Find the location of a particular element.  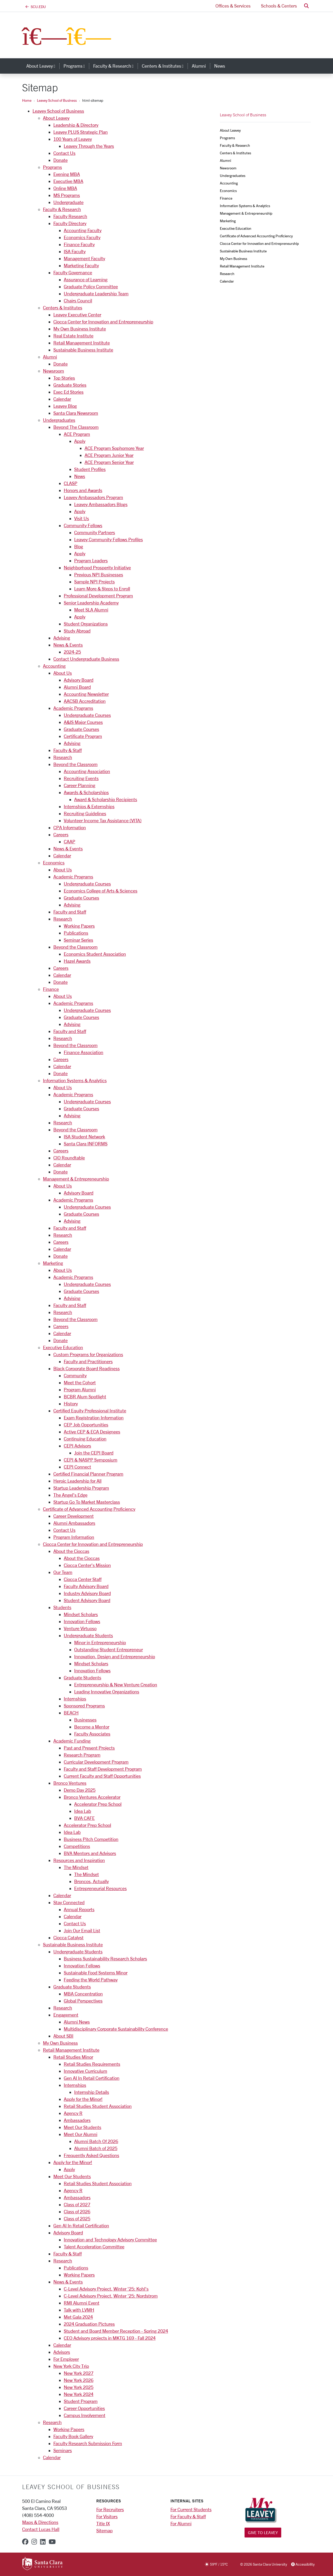

Advisory Board is located at coordinates (78, 680).